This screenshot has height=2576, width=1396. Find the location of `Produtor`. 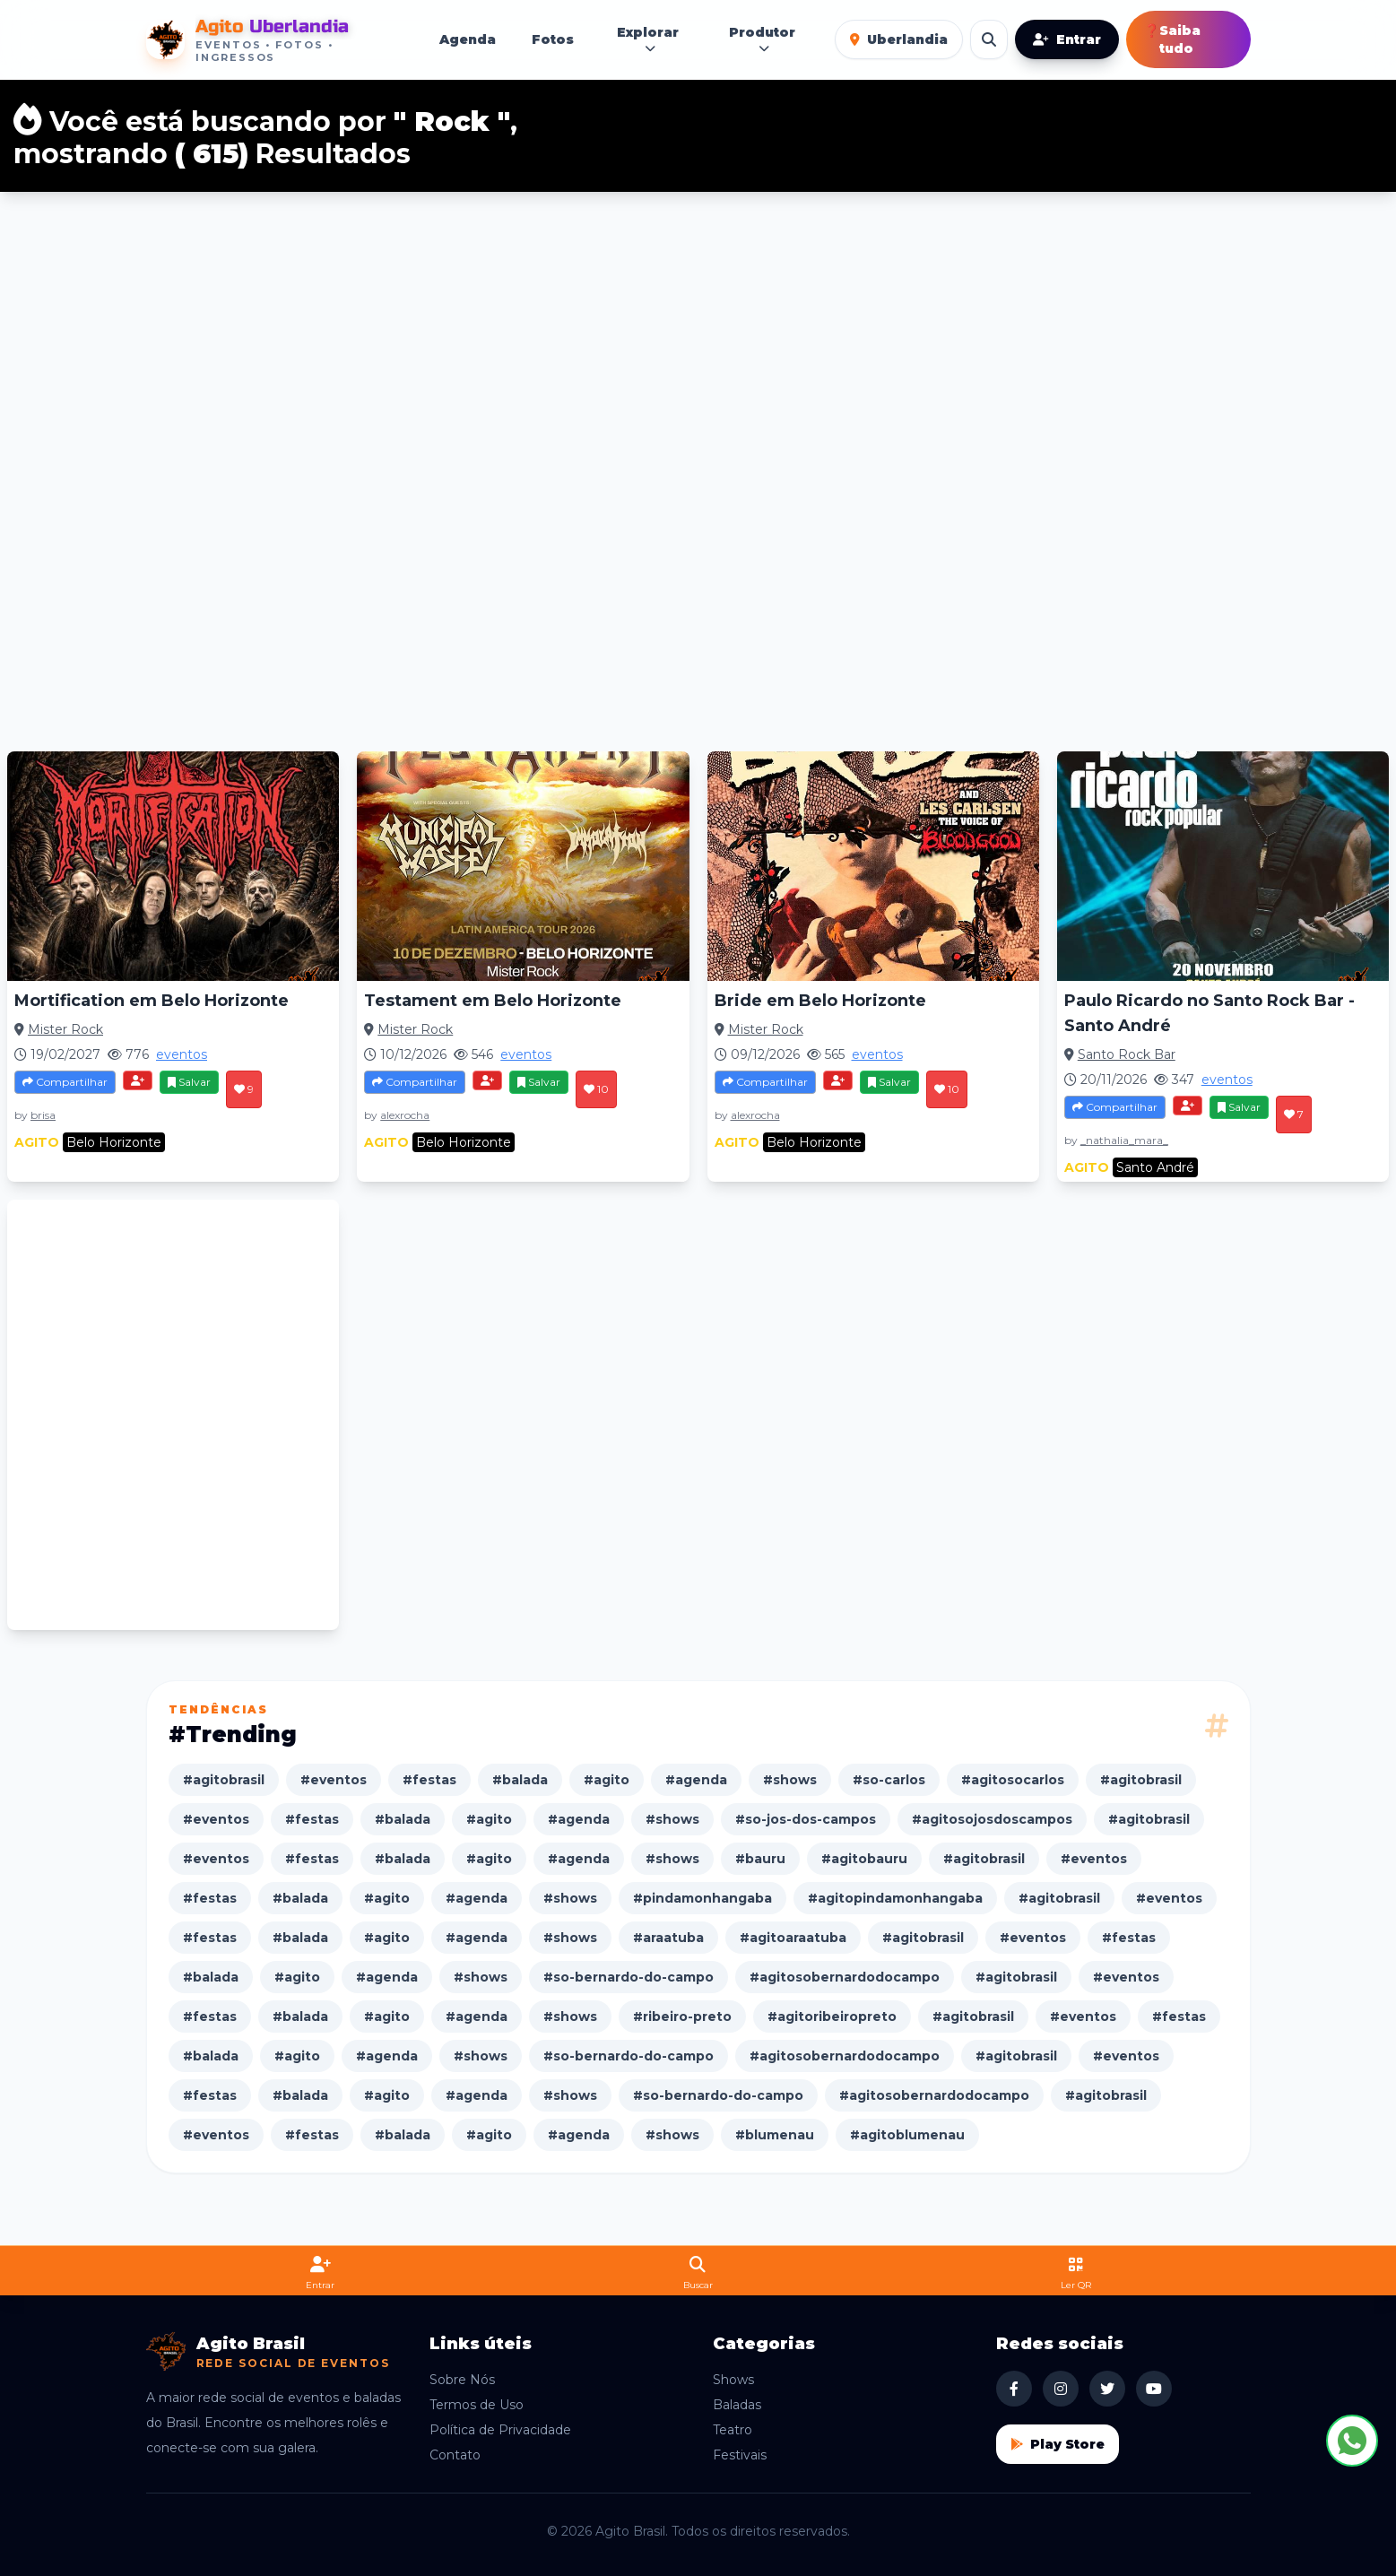

Produtor is located at coordinates (762, 40).